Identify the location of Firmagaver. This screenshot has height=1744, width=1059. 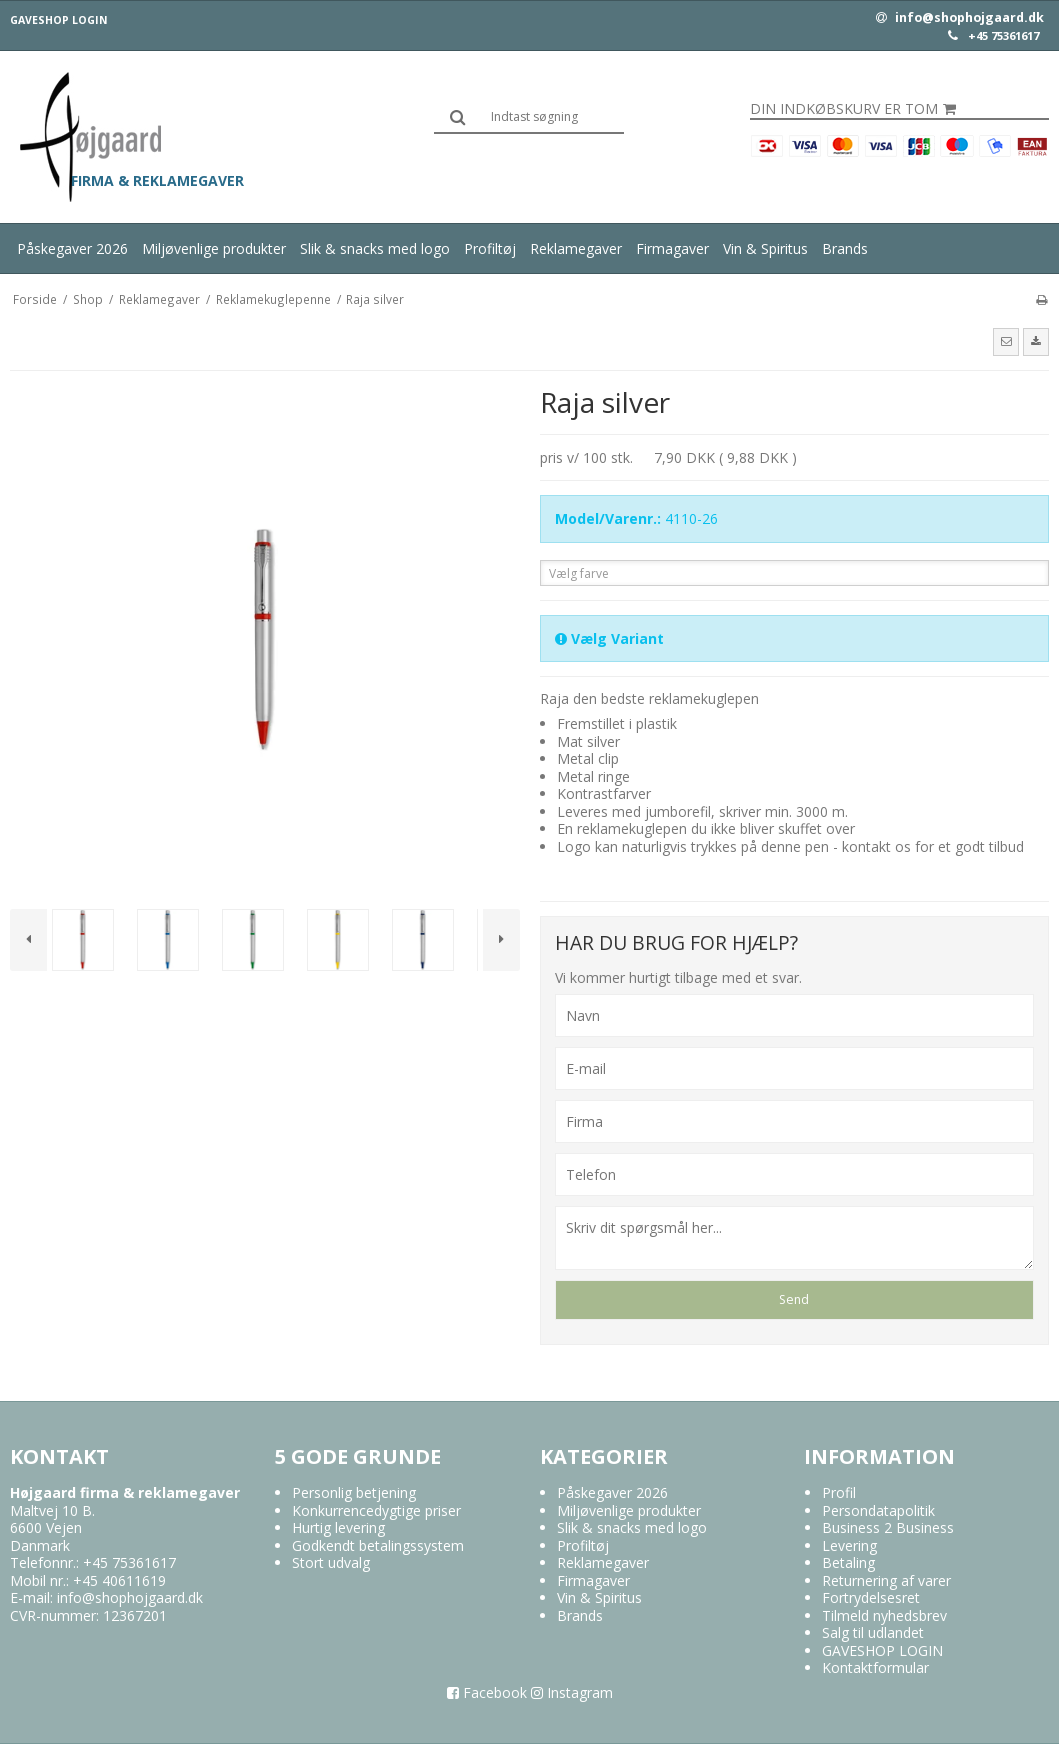
(672, 248).